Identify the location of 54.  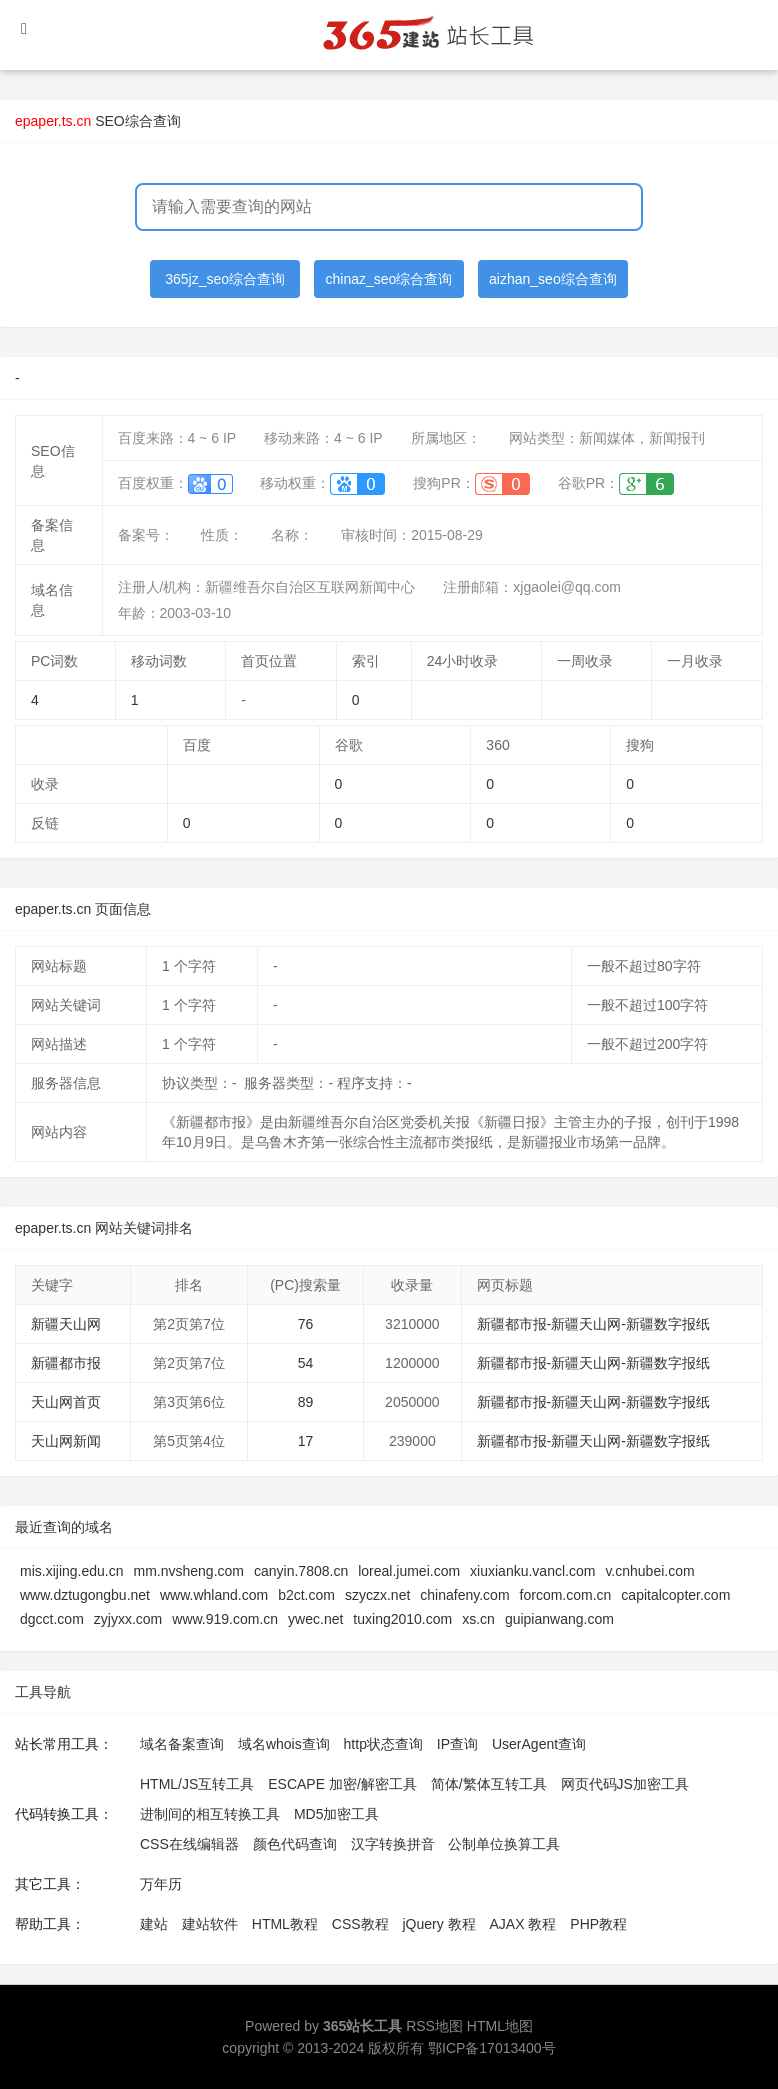
(306, 1363).